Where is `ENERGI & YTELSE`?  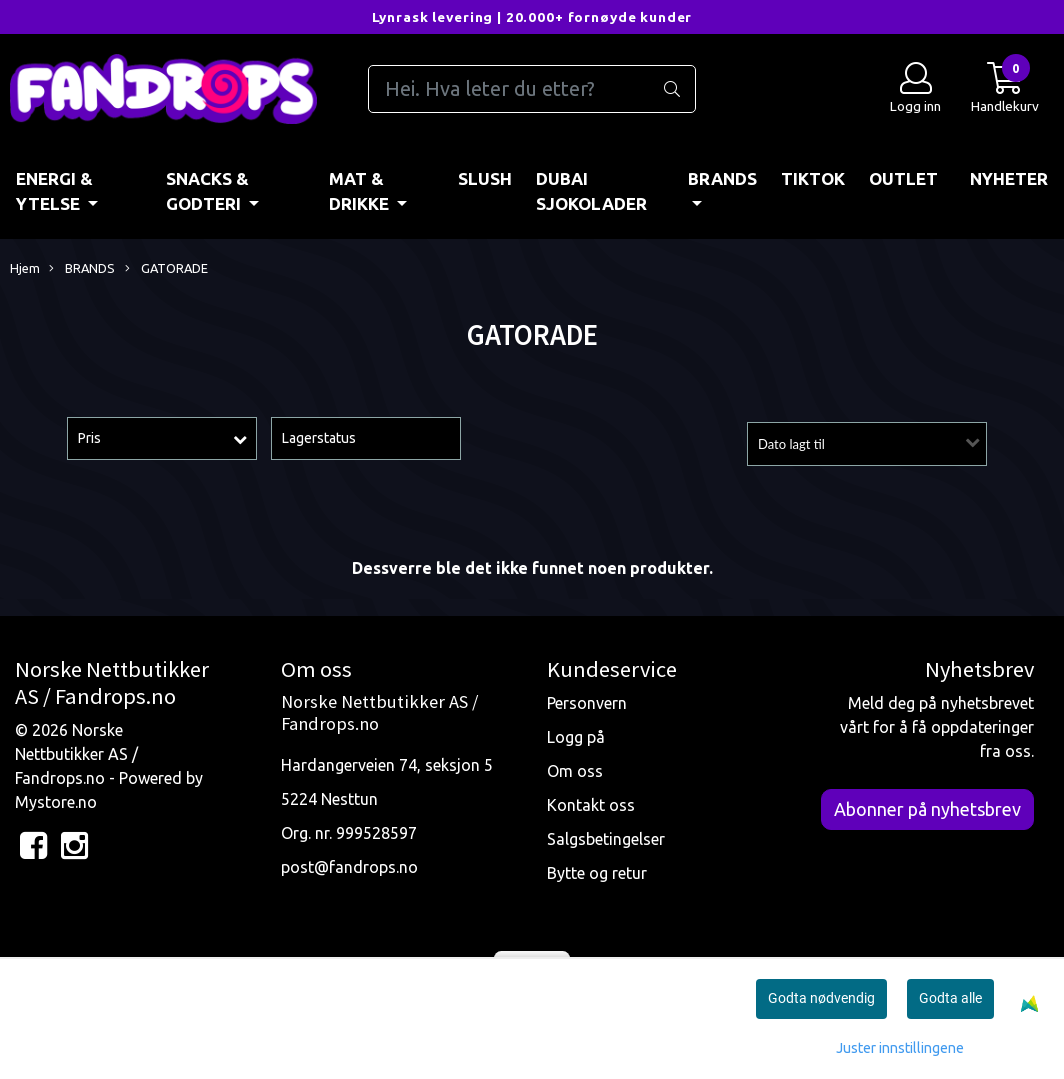 ENERGI & YTELSE is located at coordinates (54, 191).